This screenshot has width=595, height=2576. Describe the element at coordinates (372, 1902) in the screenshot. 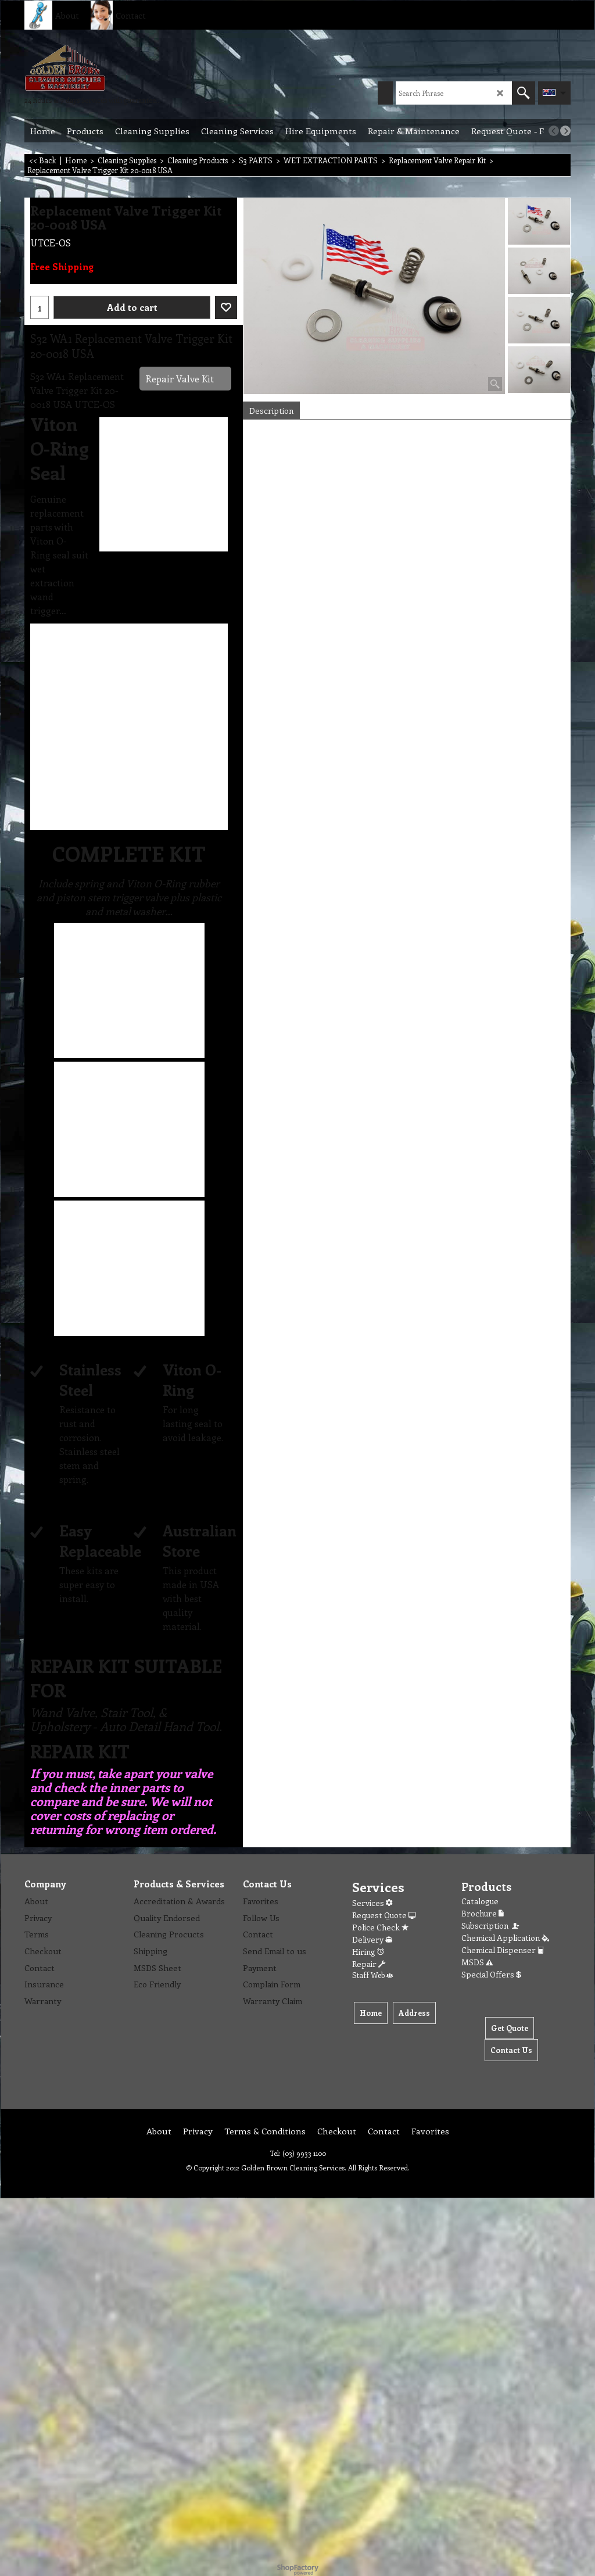

I see `Services` at that location.